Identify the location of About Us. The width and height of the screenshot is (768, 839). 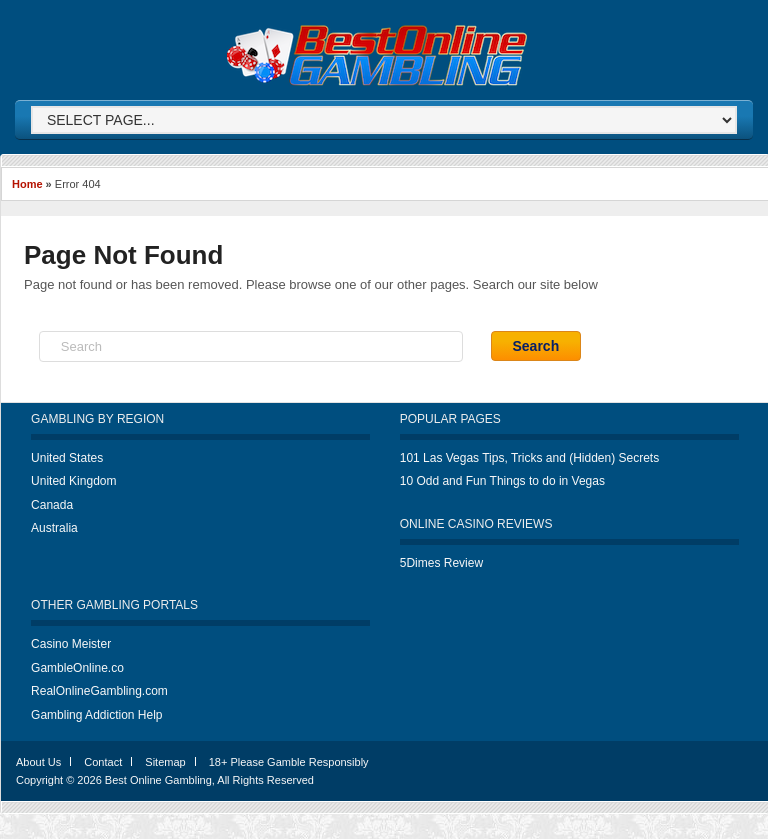
(38, 762).